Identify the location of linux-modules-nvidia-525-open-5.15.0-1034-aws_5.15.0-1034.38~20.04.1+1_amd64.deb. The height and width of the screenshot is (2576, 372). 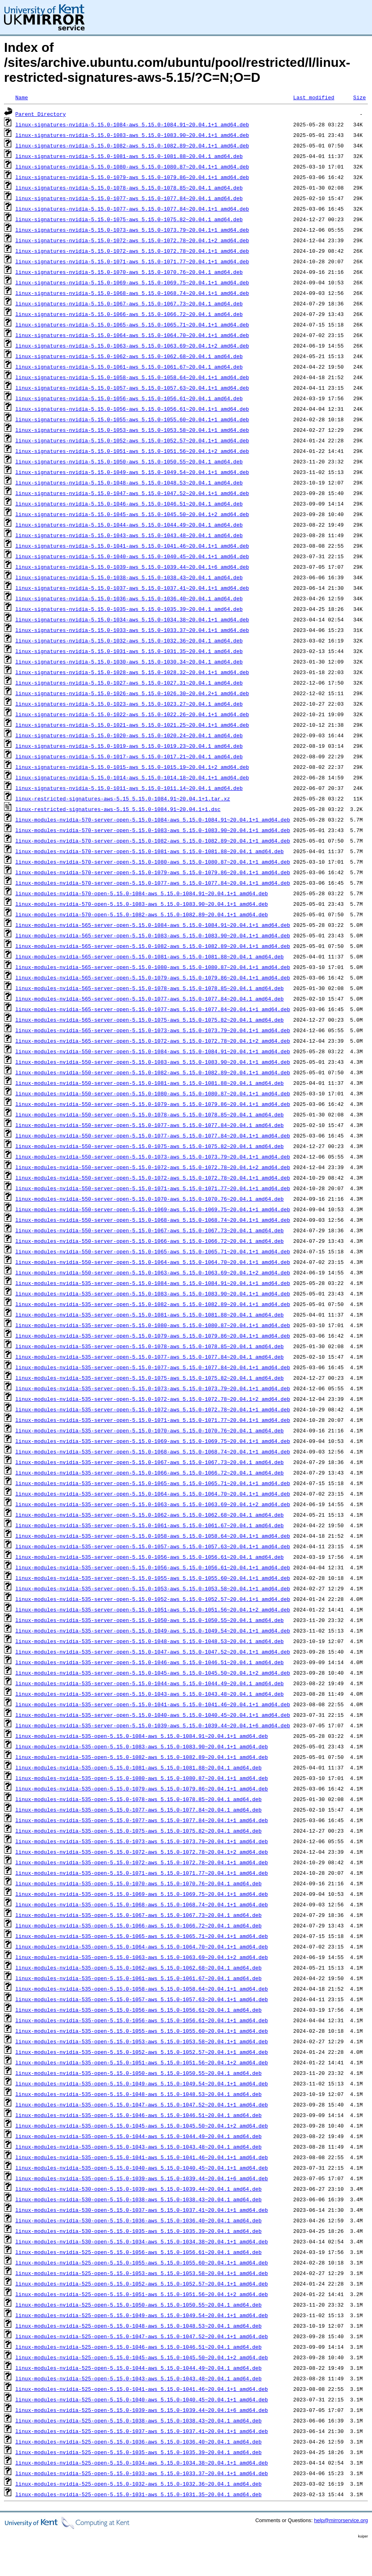
(141, 2462).